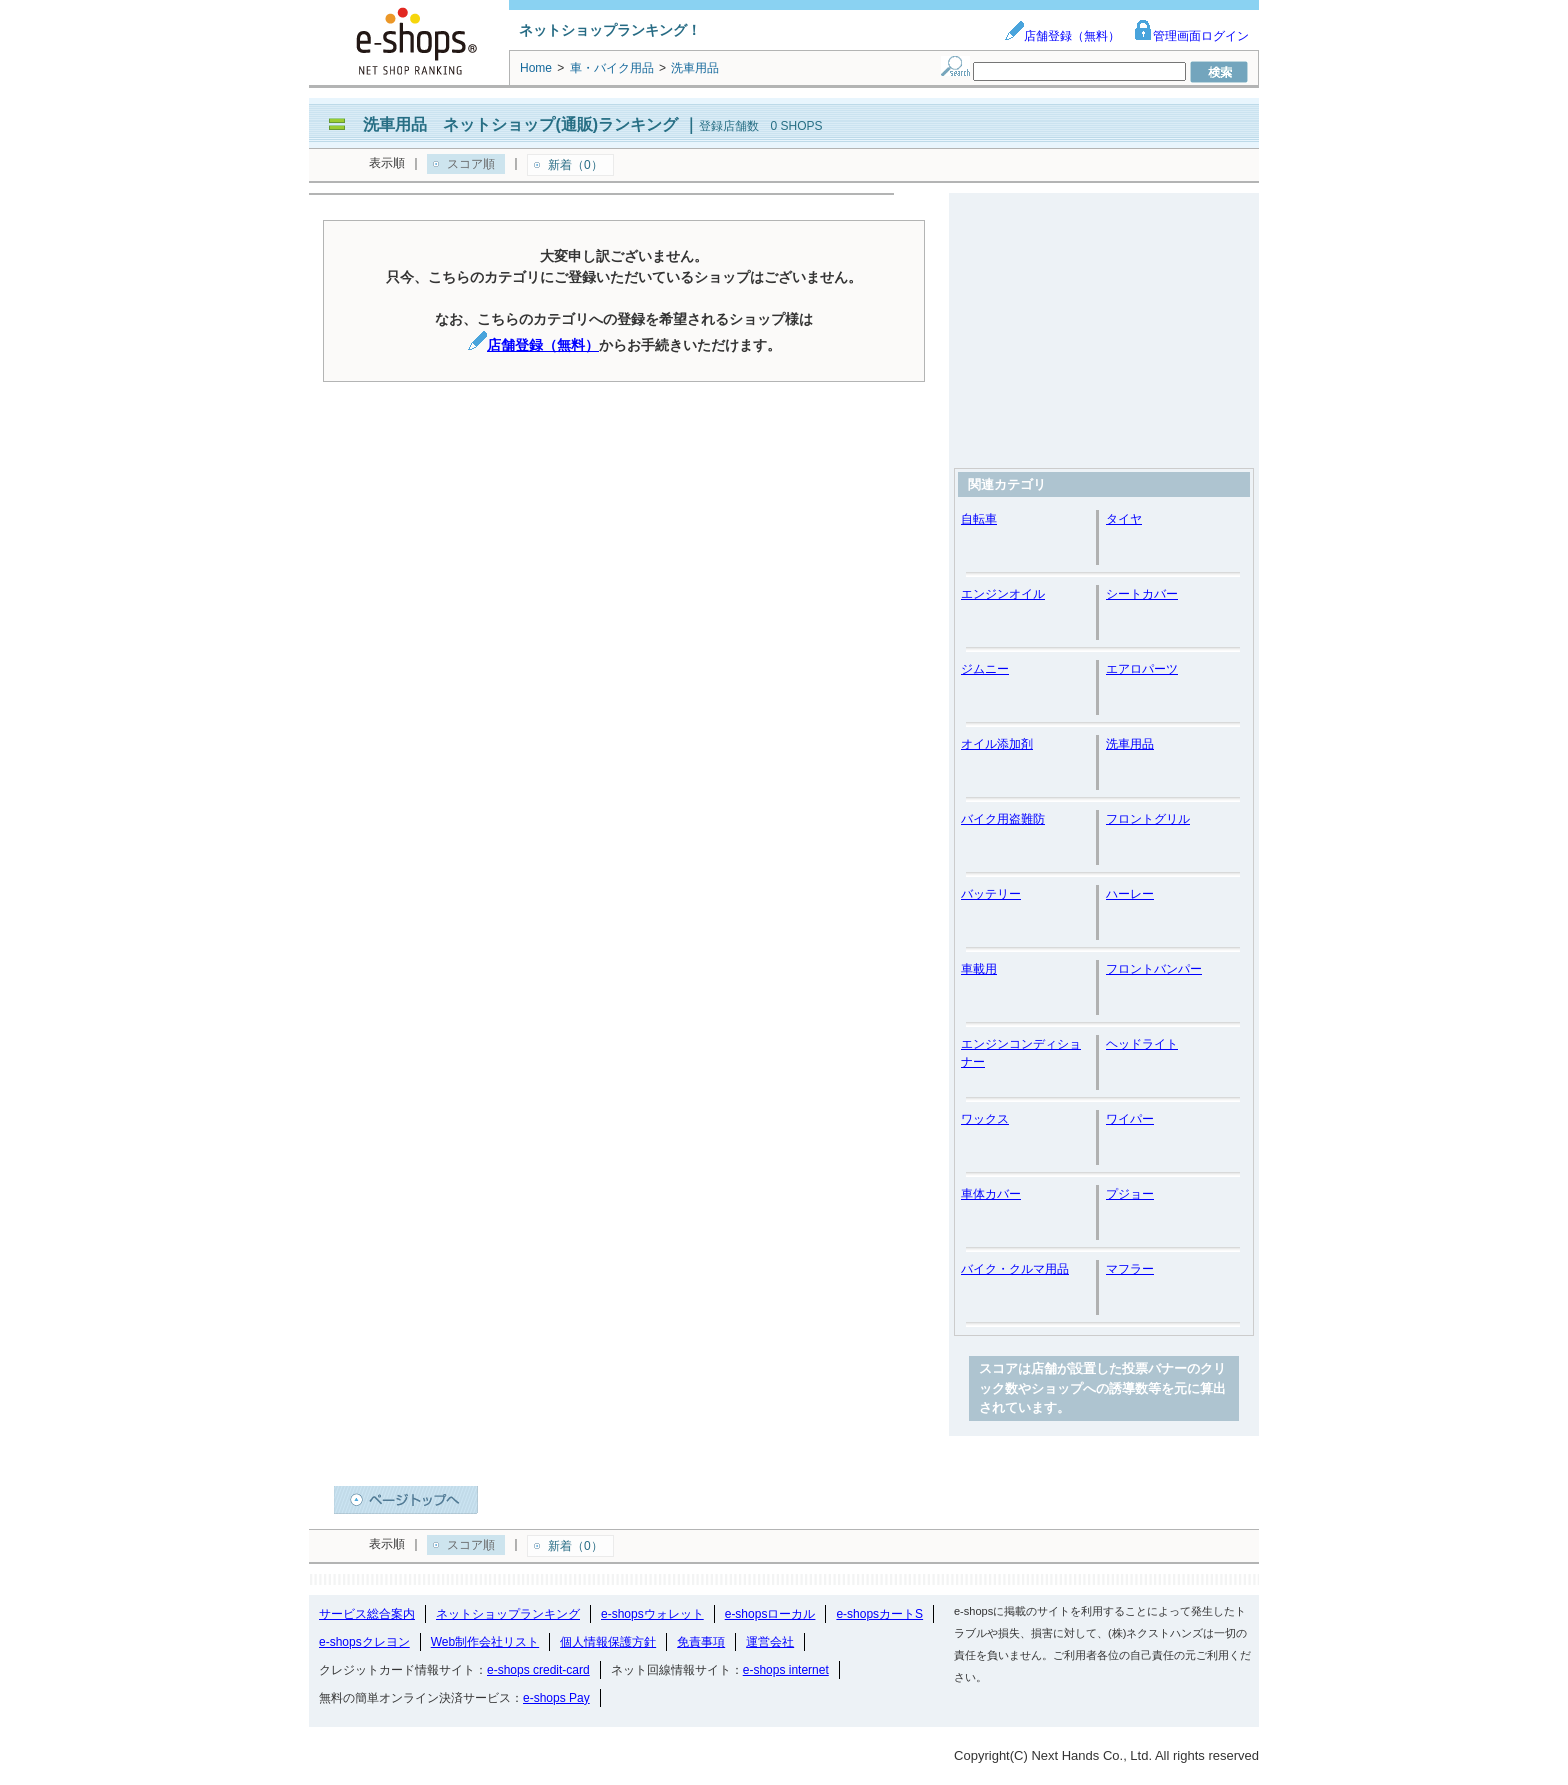 The height and width of the screenshot is (1785, 1568). What do you see at coordinates (991, 1194) in the screenshot?
I see `車体カバー` at bounding box center [991, 1194].